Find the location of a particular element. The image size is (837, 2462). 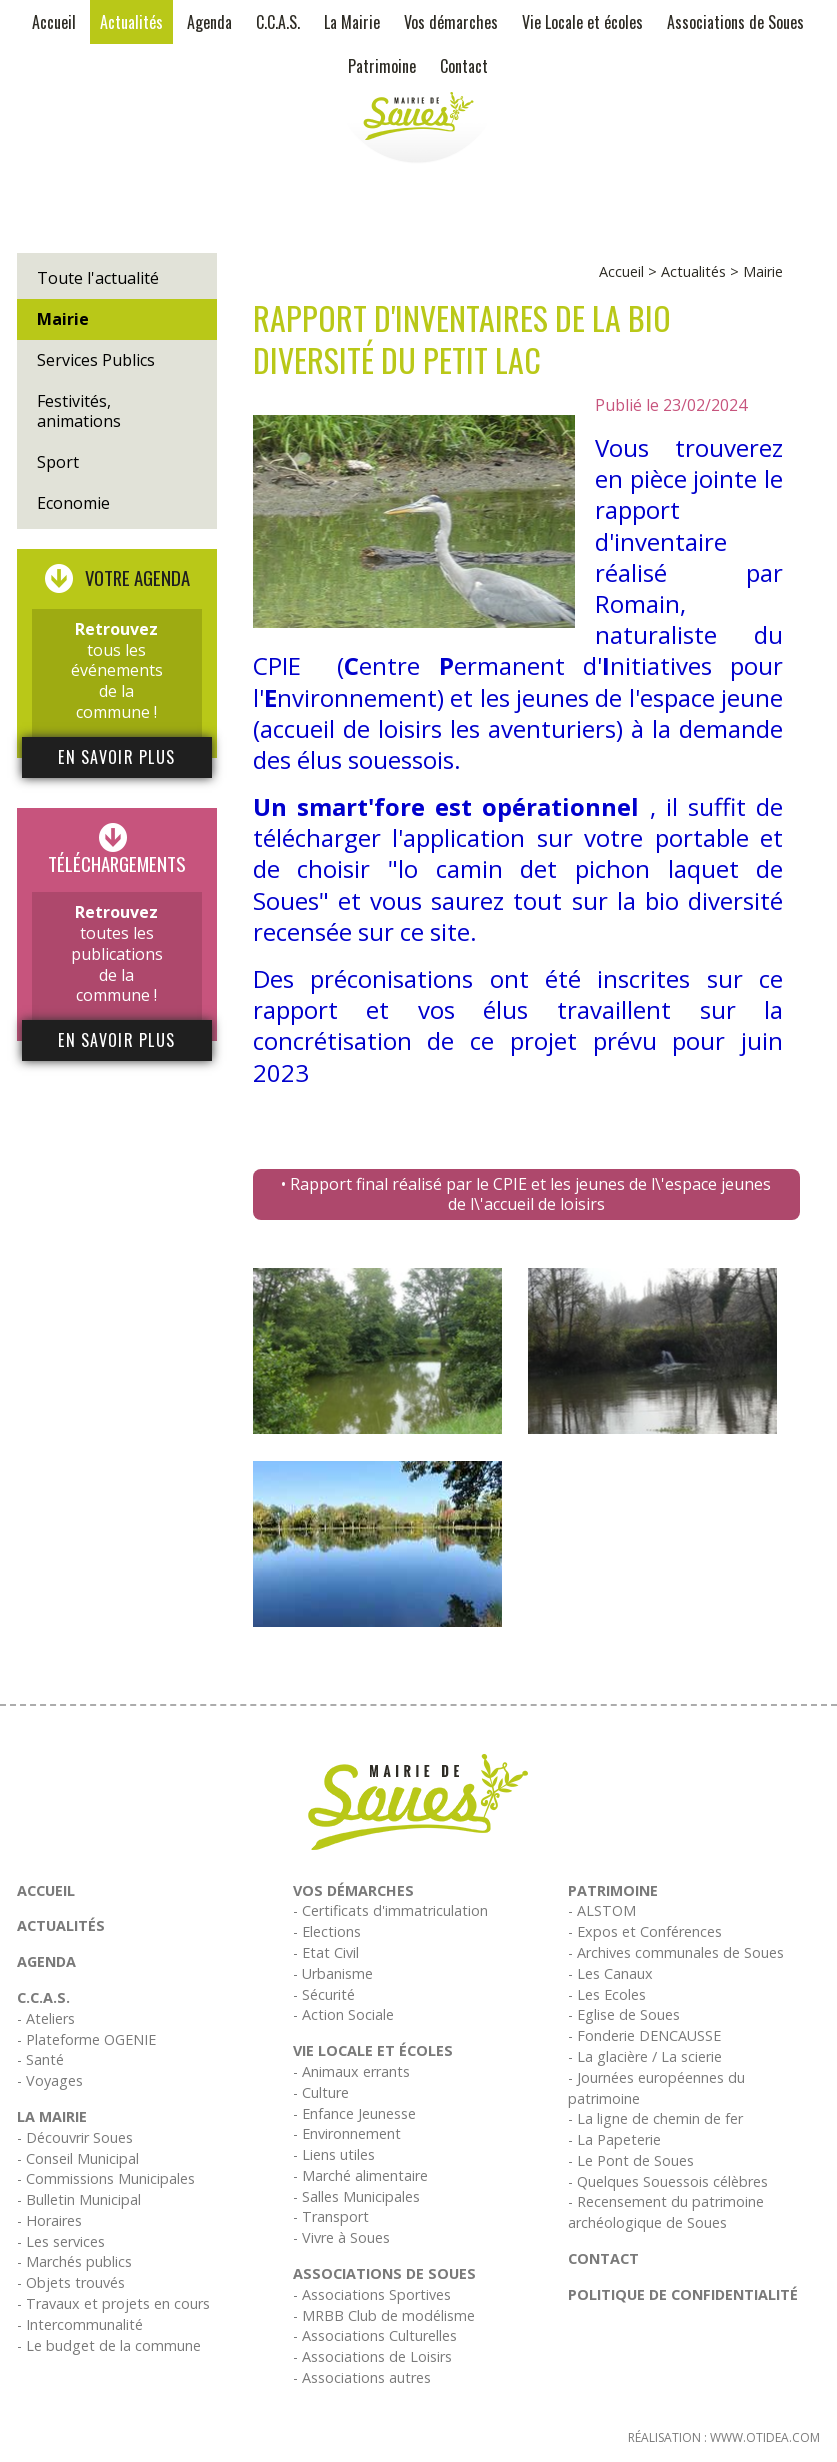

La Mairie is located at coordinates (352, 22).